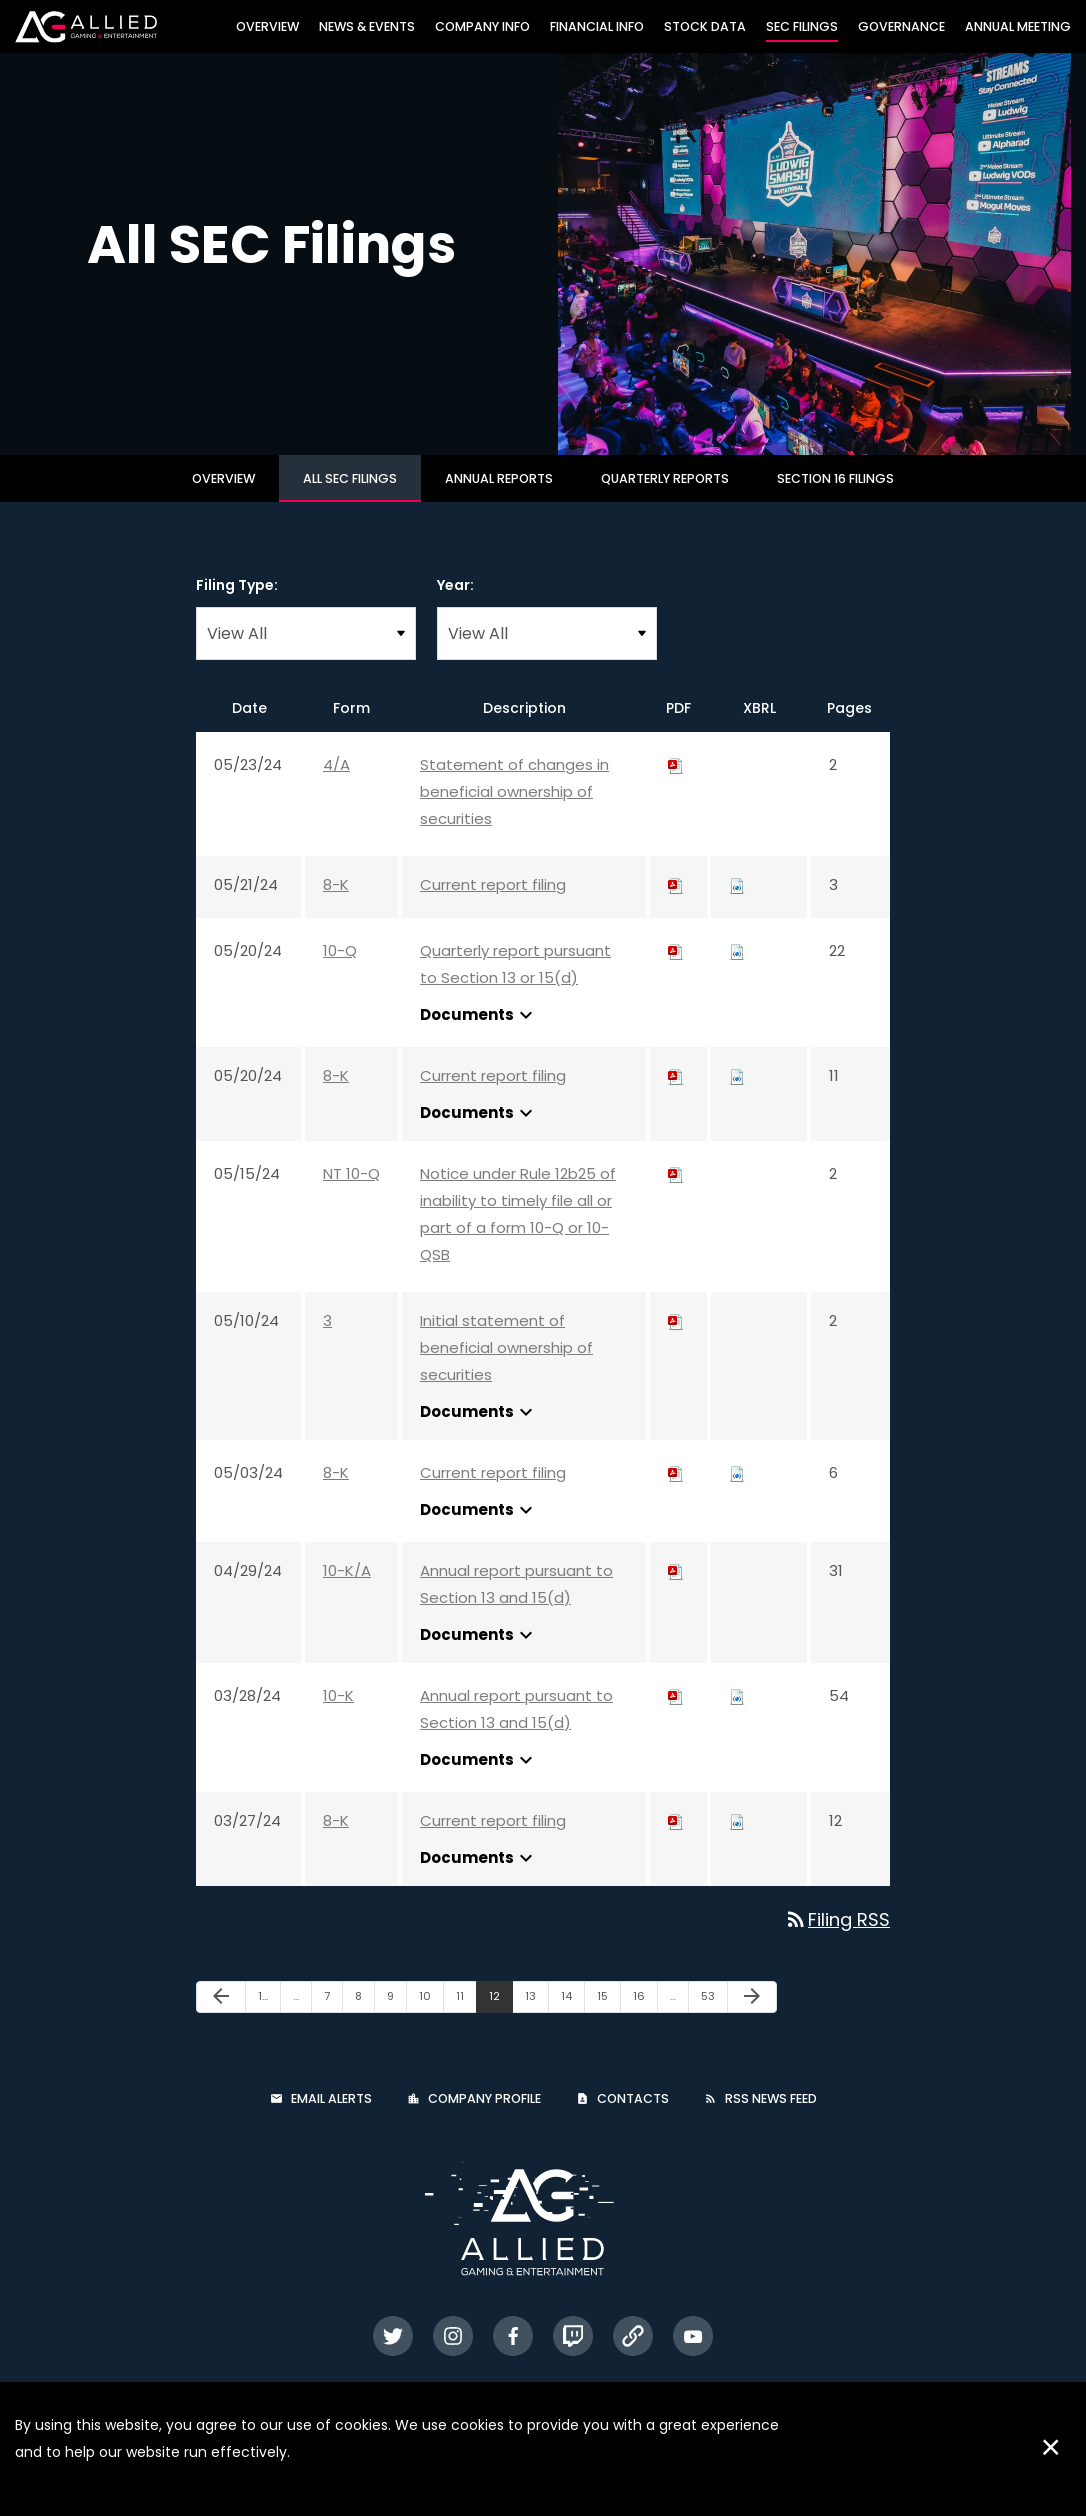  Describe the element at coordinates (237, 603) in the screenshot. I see `Filing Type:` at that location.